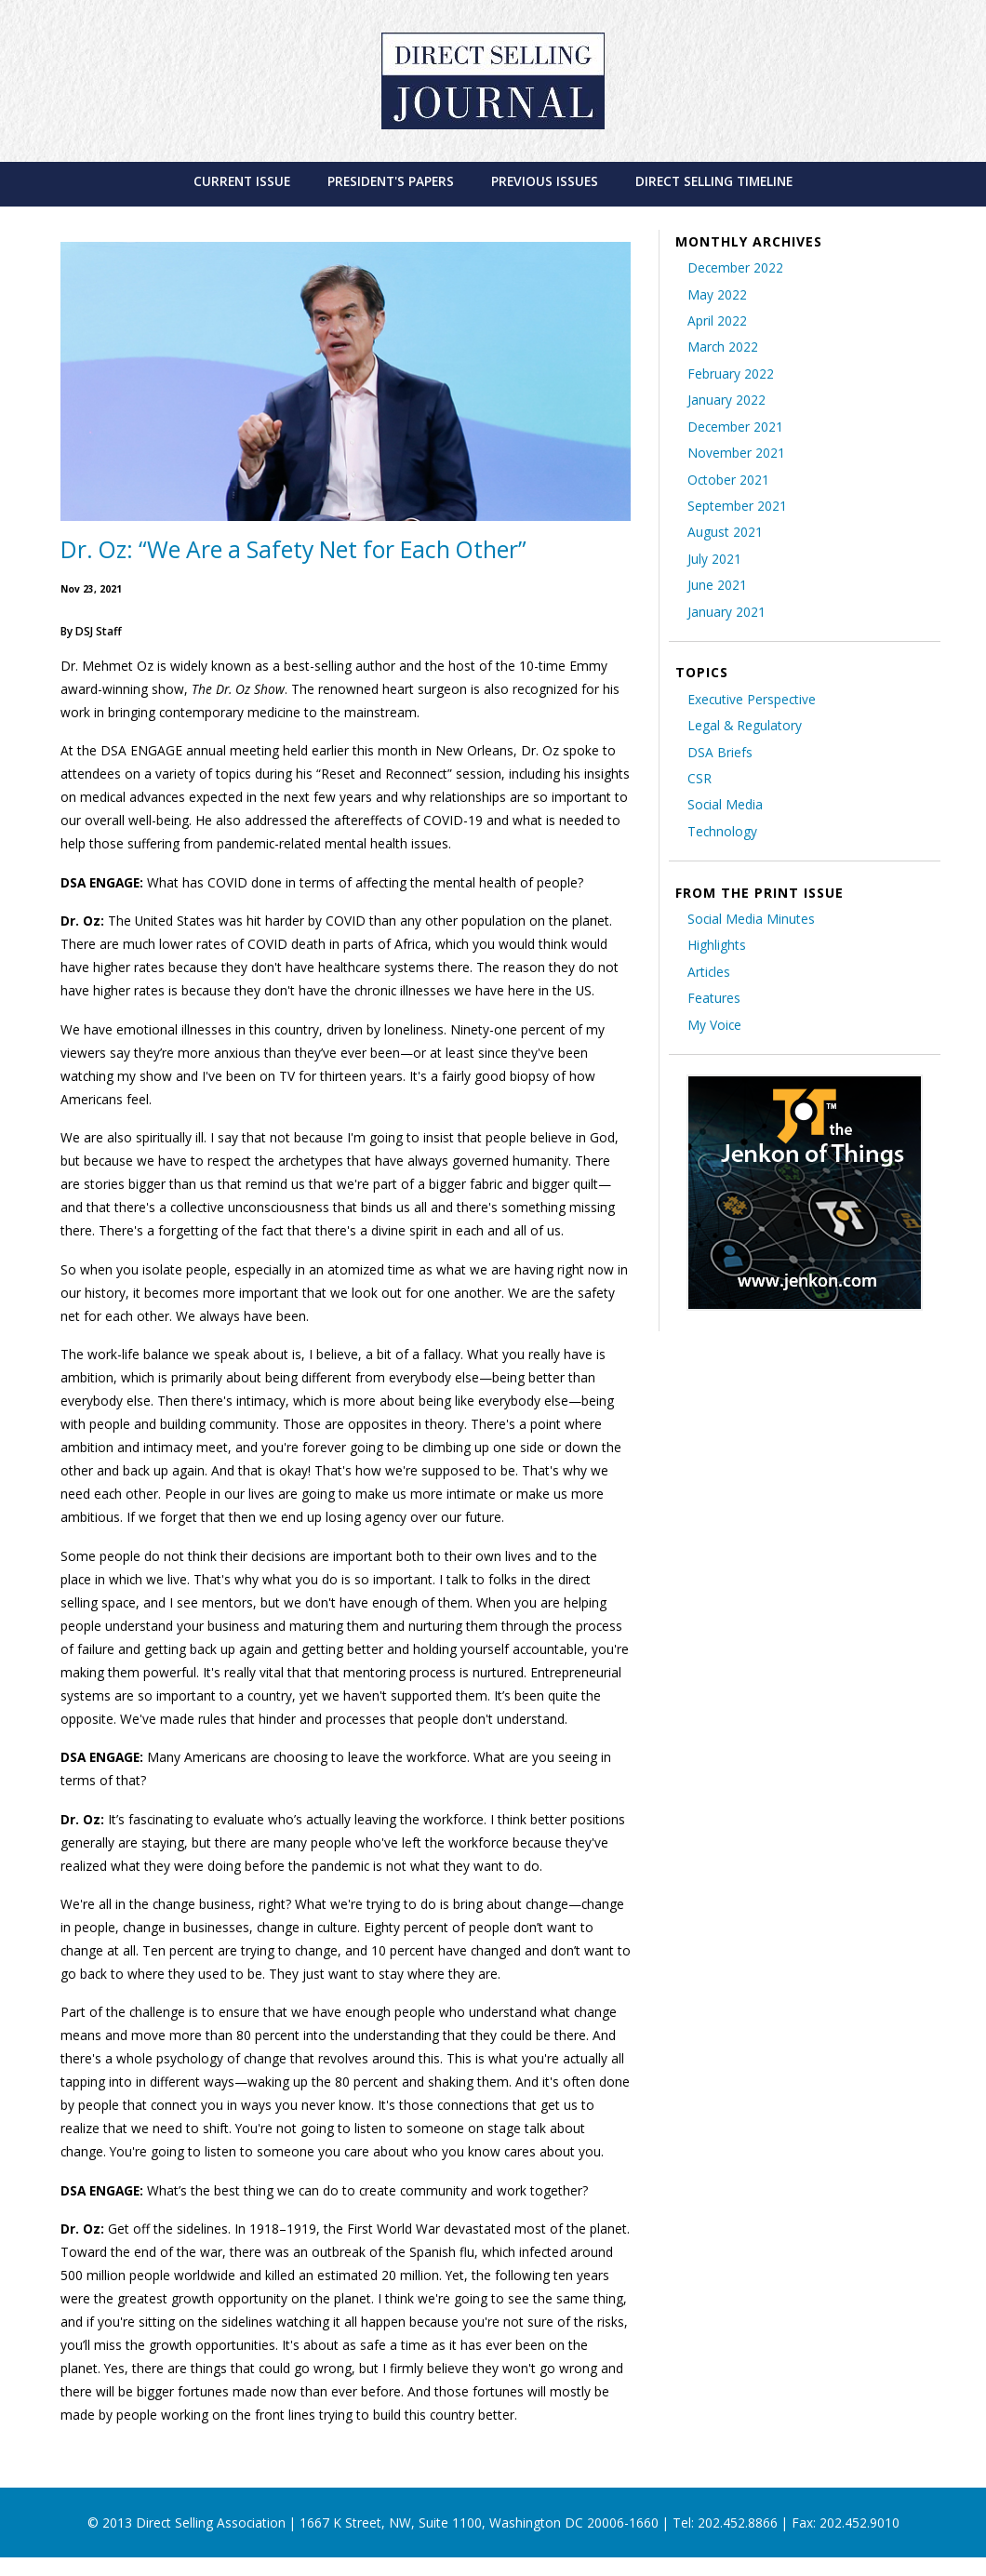 The height and width of the screenshot is (2576, 986). Describe the element at coordinates (735, 426) in the screenshot. I see `December 2021` at that location.